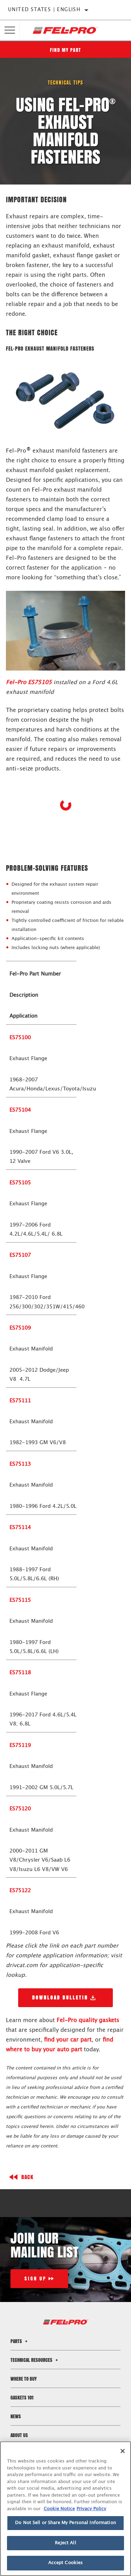 This screenshot has height=2576, width=131. I want to click on ES75119, so click(20, 1745).